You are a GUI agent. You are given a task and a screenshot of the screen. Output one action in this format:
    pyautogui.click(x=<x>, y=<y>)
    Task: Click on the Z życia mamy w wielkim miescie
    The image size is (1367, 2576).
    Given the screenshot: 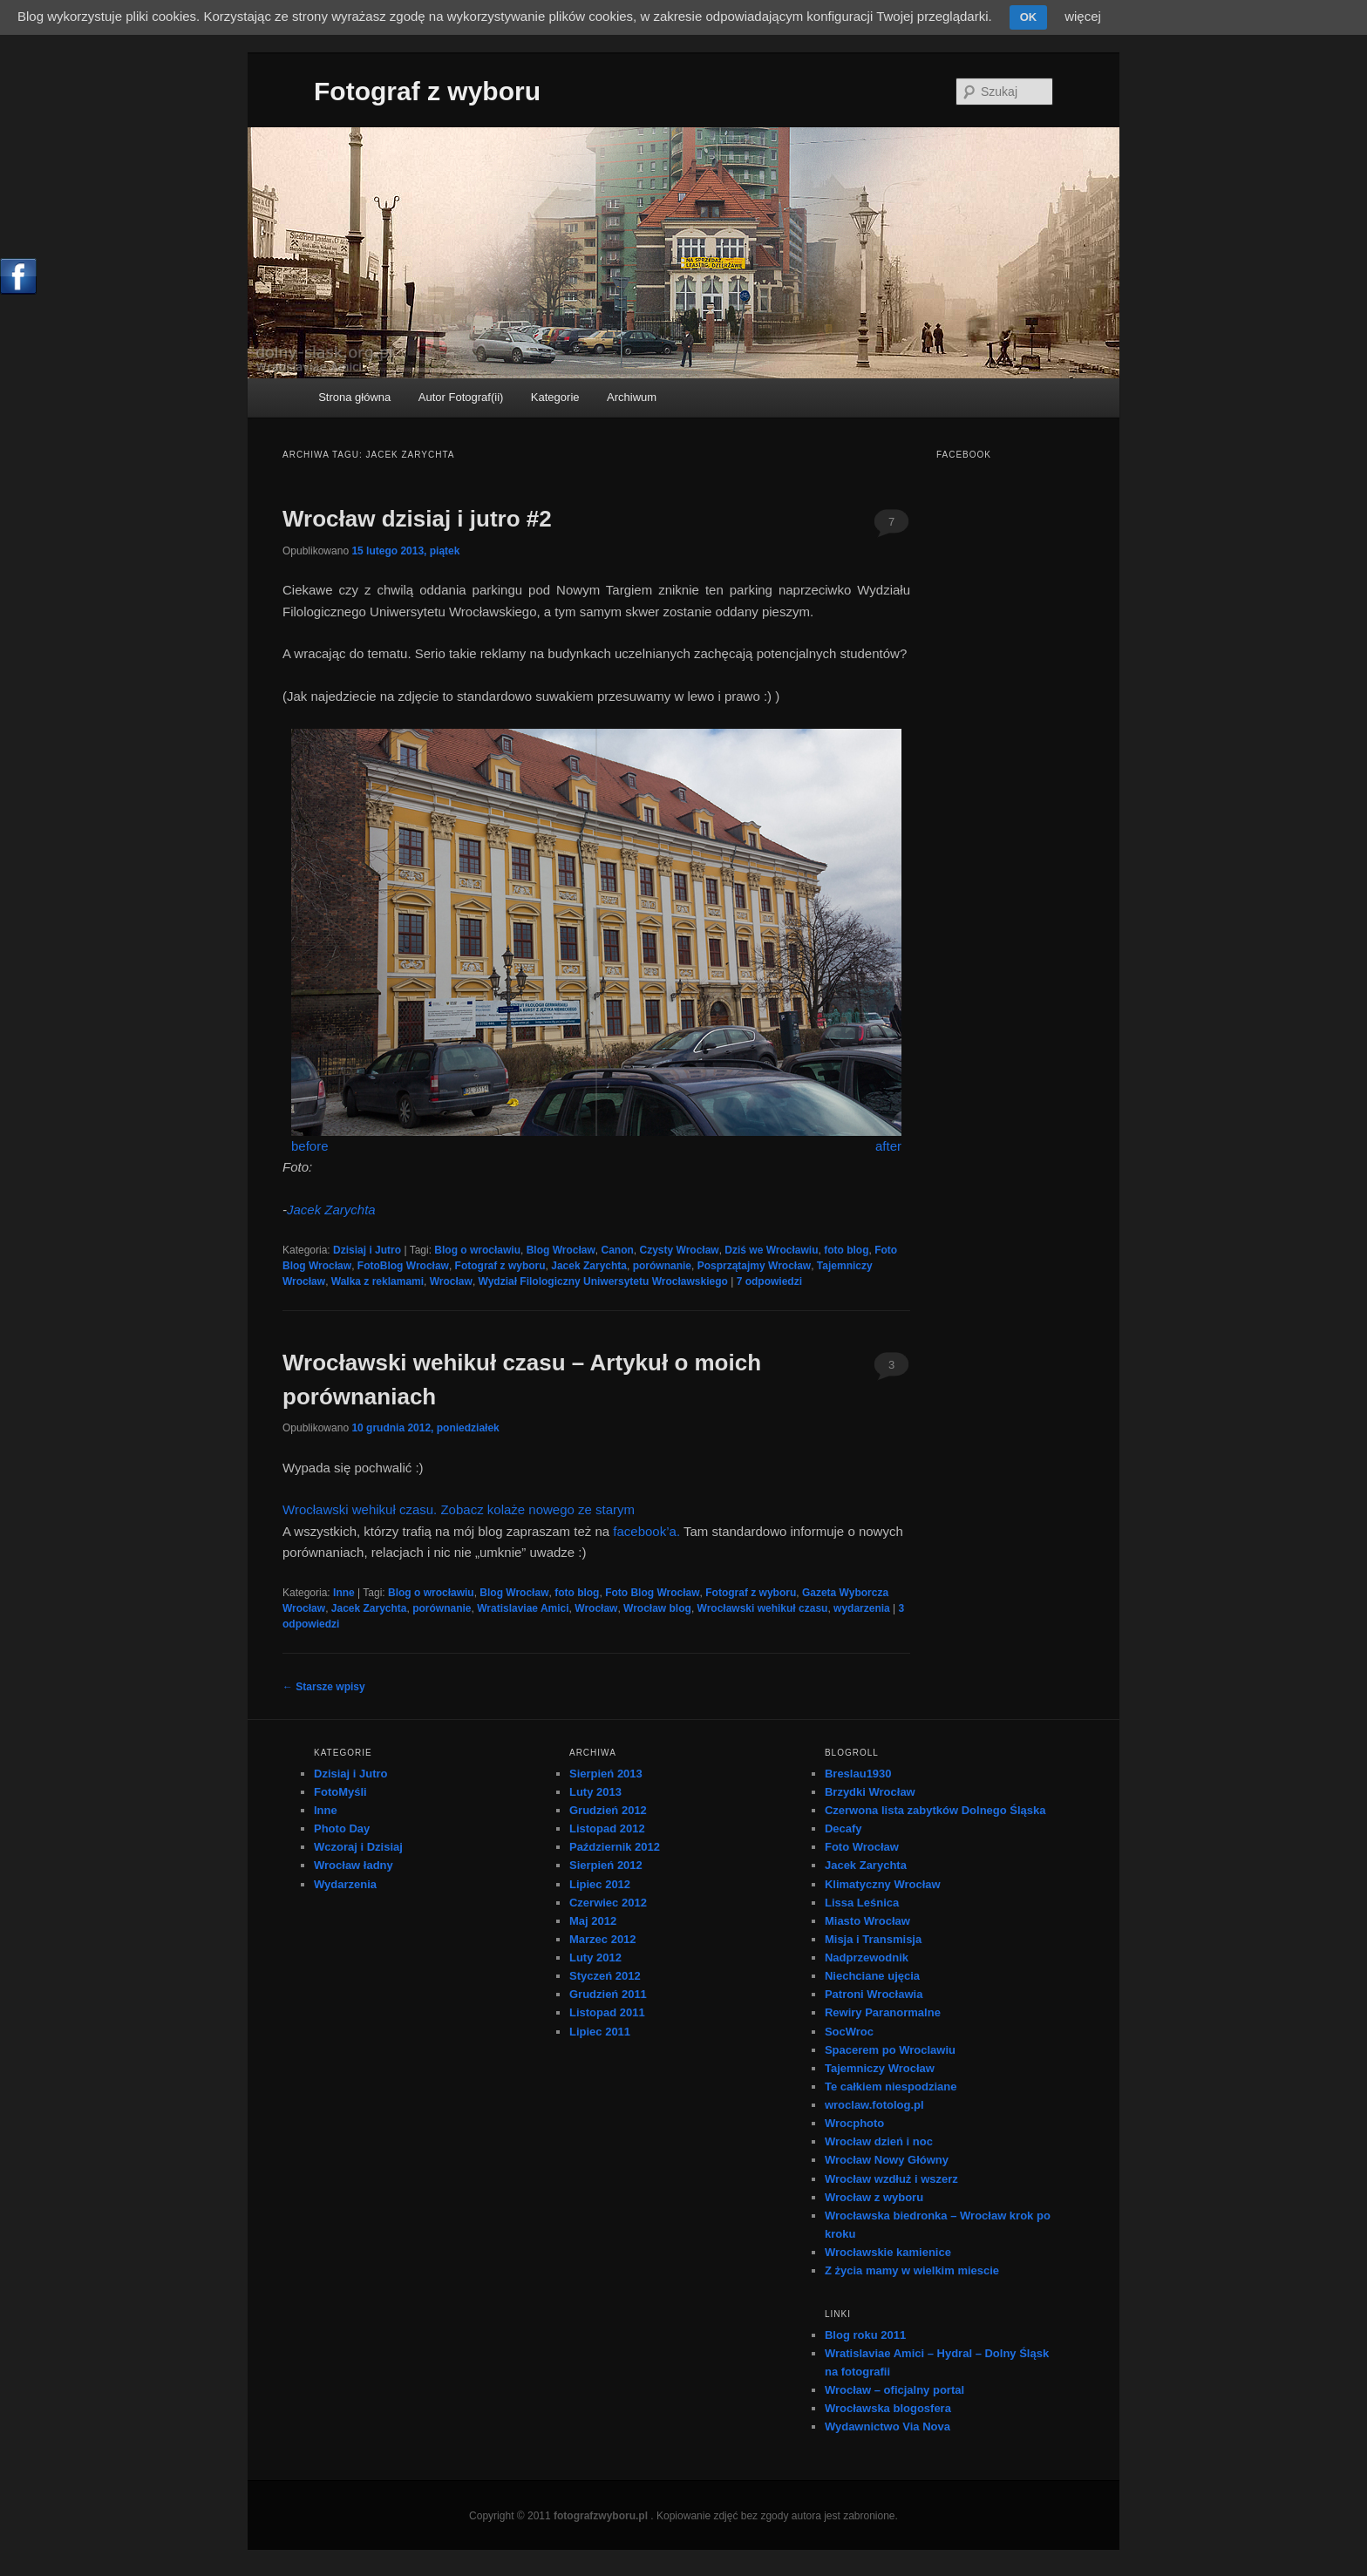 What is the action you would take?
    pyautogui.click(x=912, y=2270)
    